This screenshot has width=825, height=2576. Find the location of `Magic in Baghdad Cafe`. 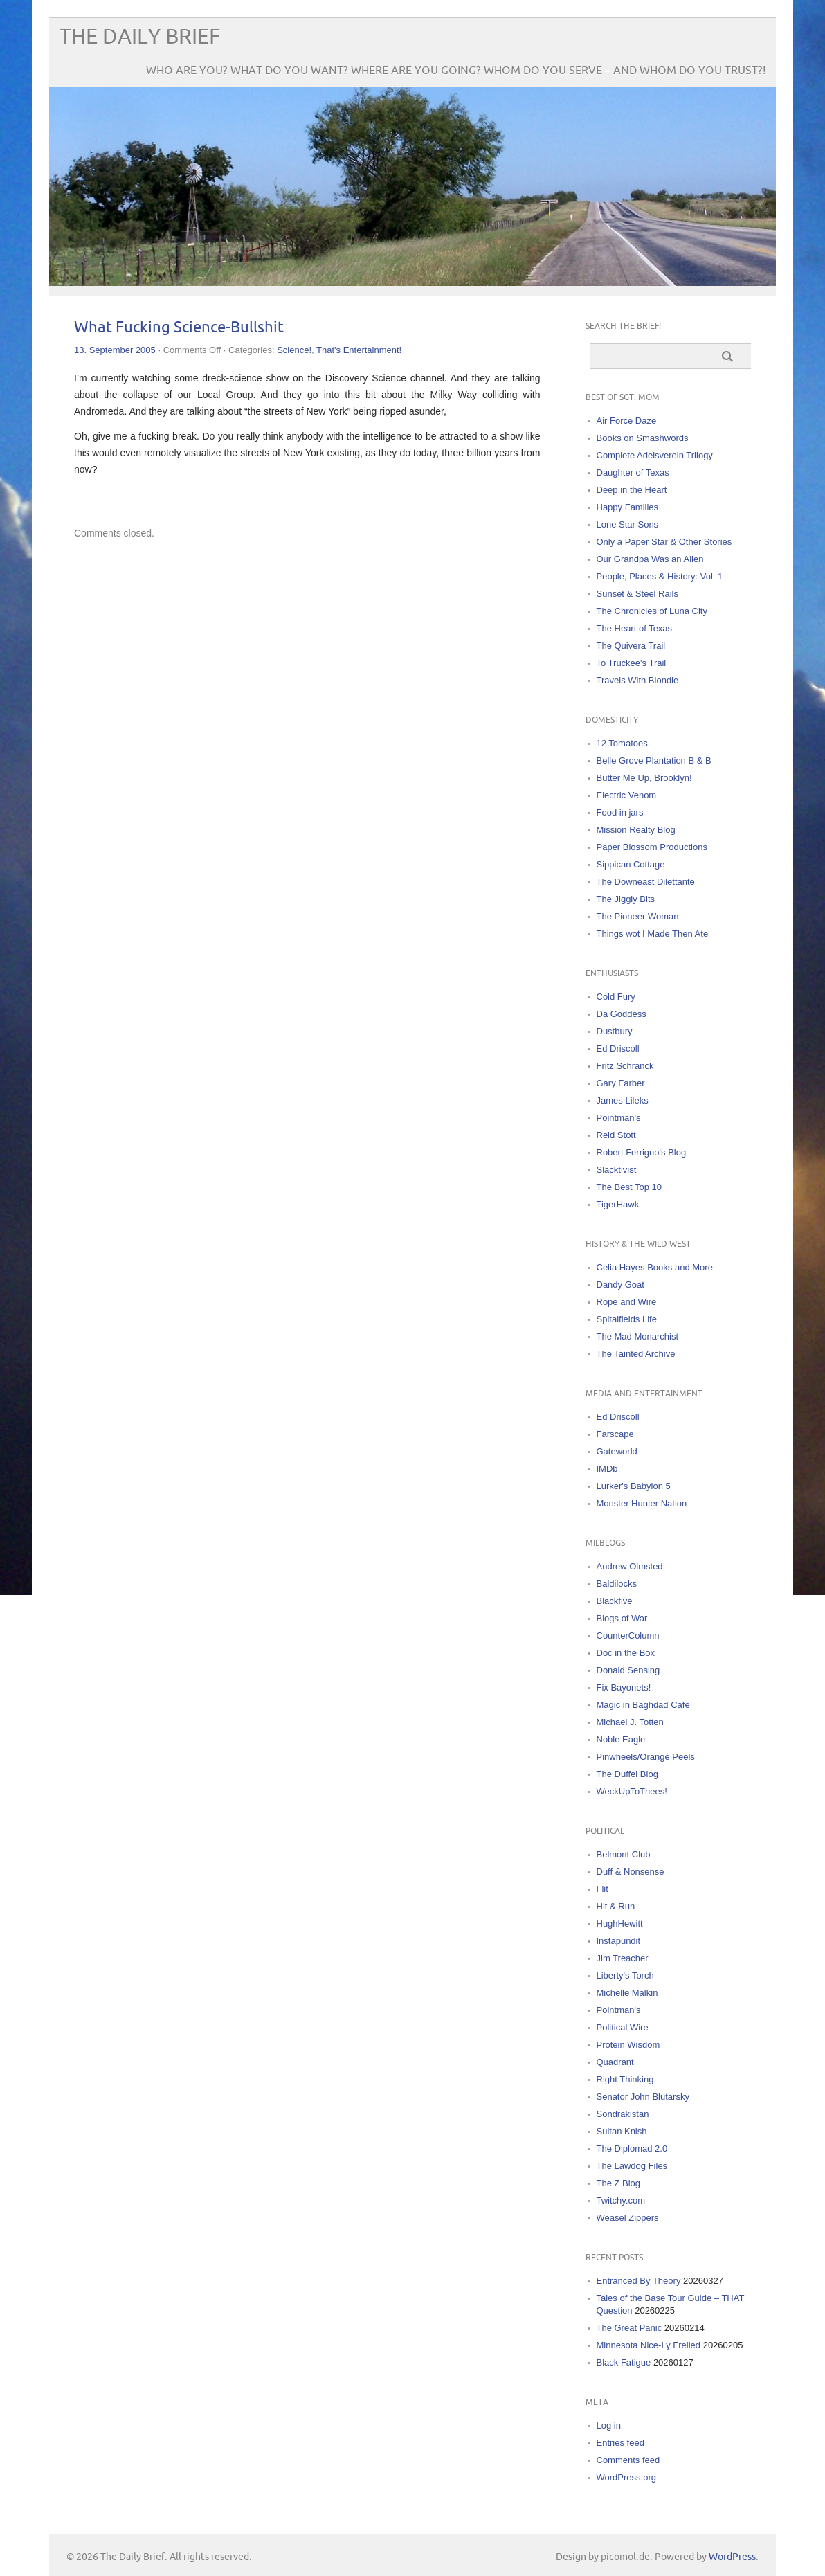

Magic in Baghdad Cafe is located at coordinates (643, 1705).